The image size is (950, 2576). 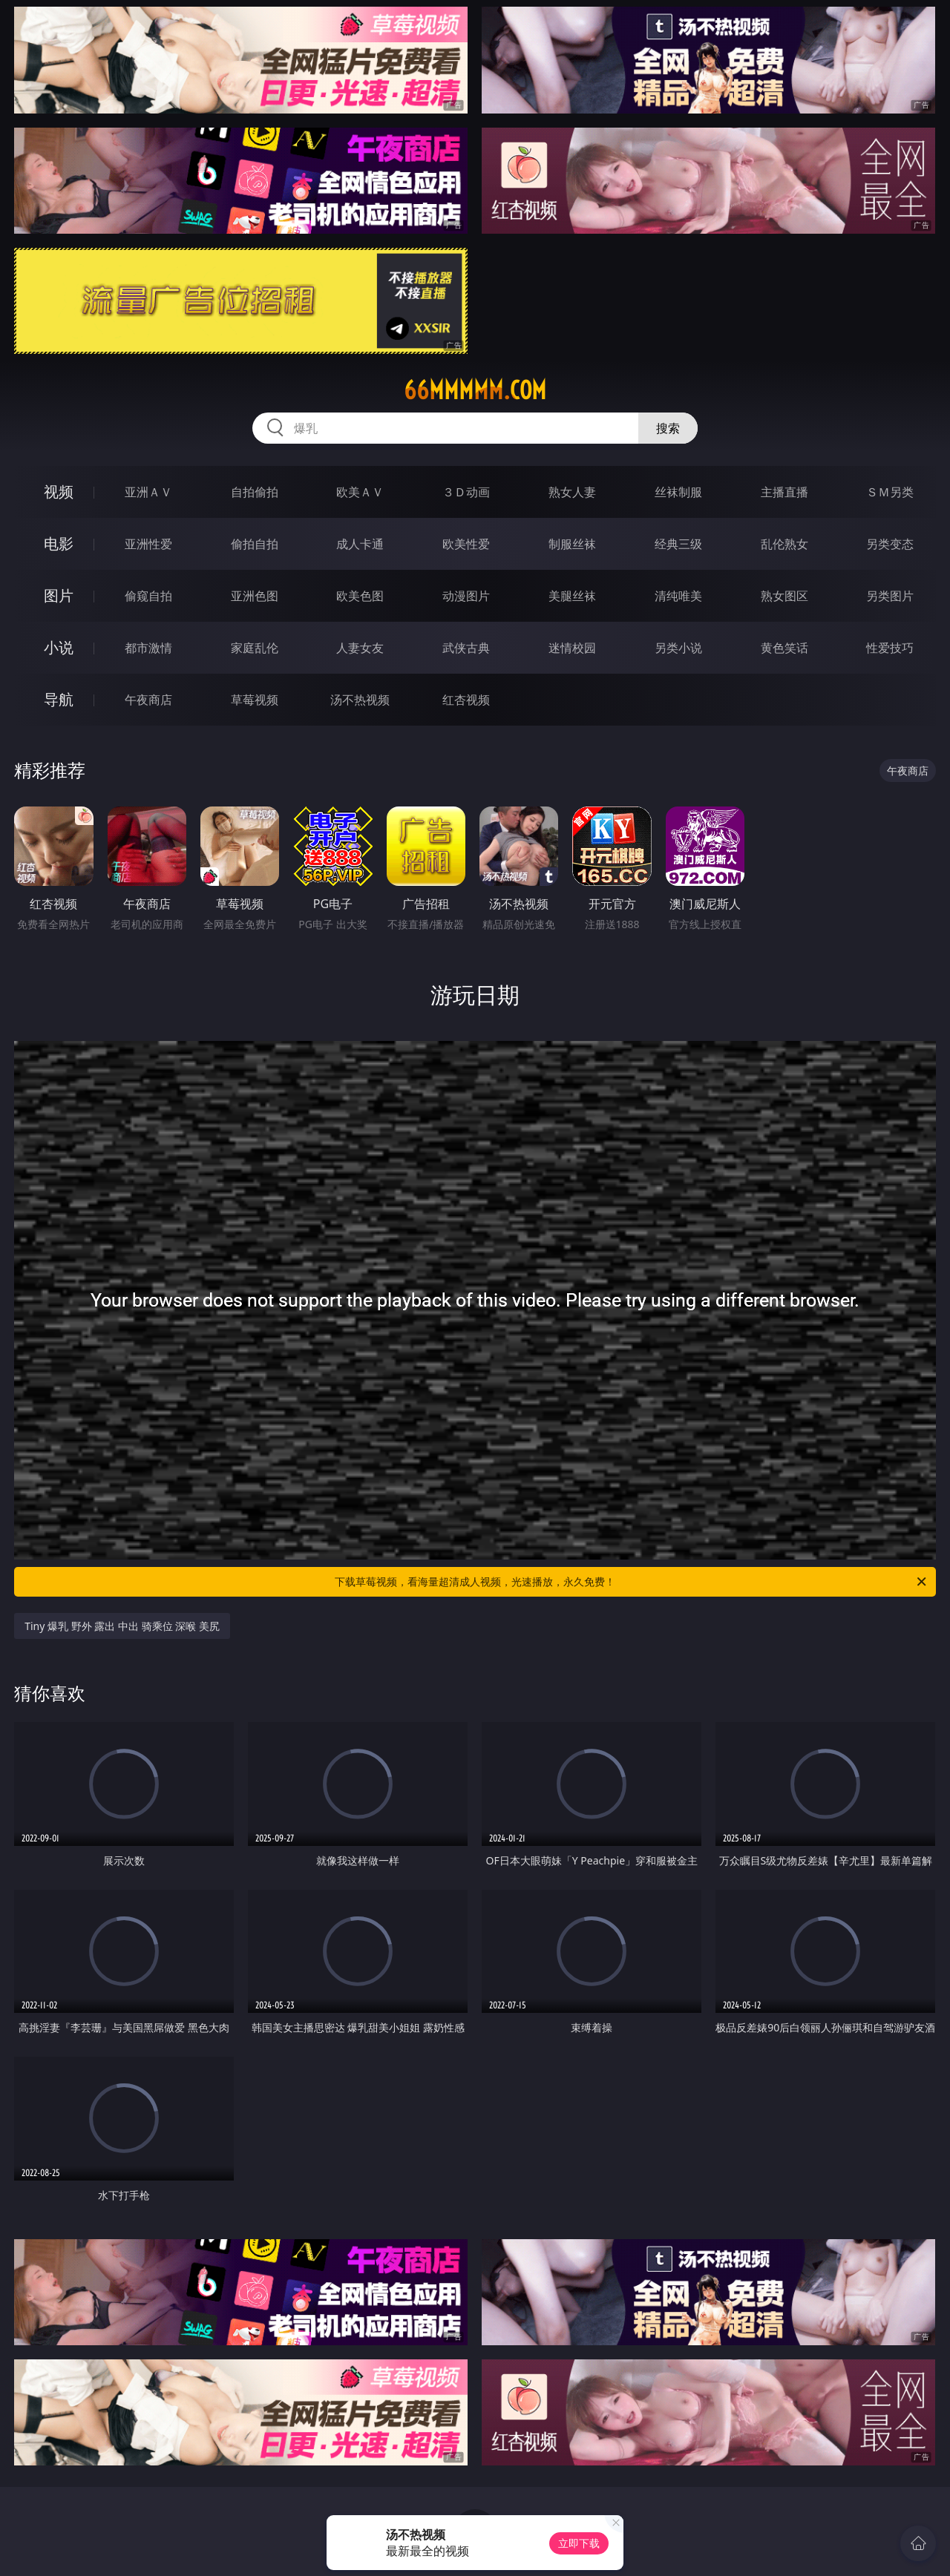 What do you see at coordinates (579, 2543) in the screenshot?
I see `立即下载` at bounding box center [579, 2543].